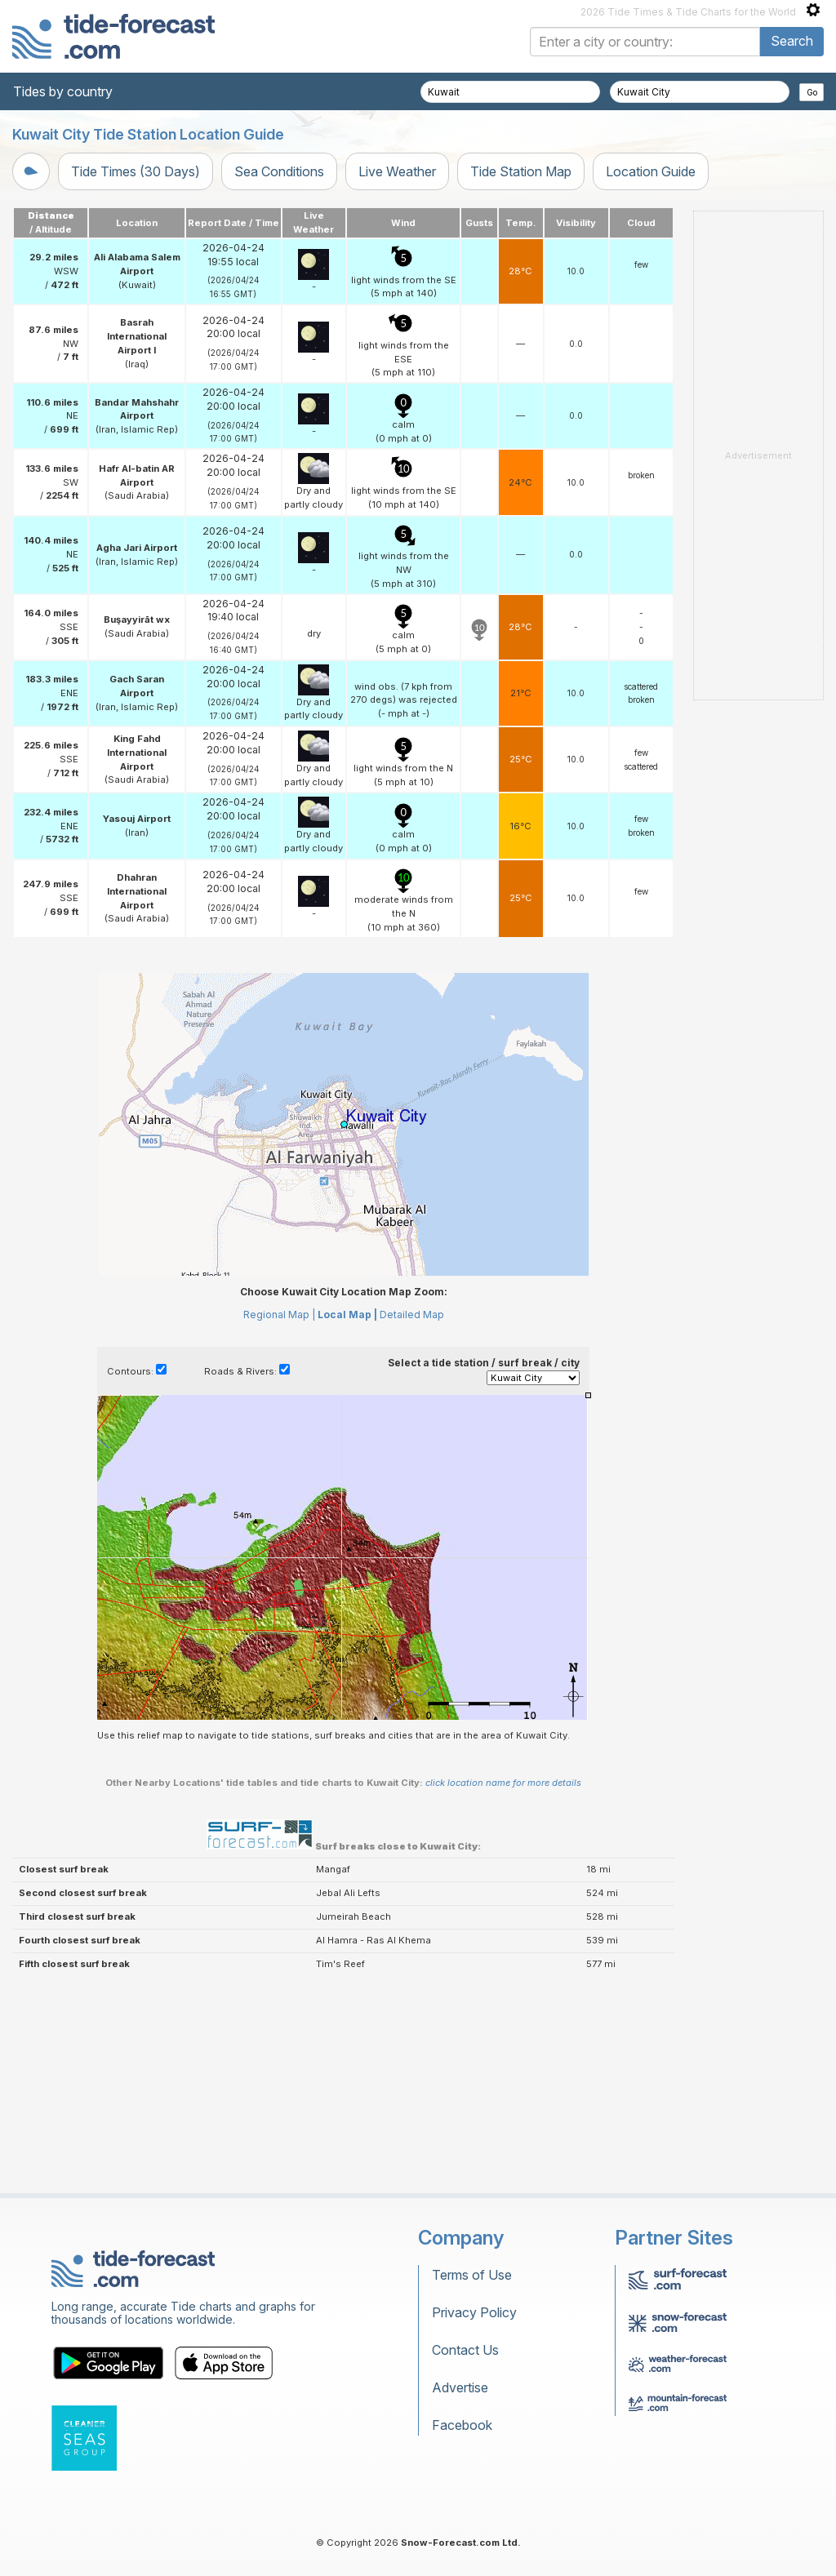 This screenshot has height=2576, width=836. Describe the element at coordinates (520, 171) in the screenshot. I see `Tide Station Map` at that location.